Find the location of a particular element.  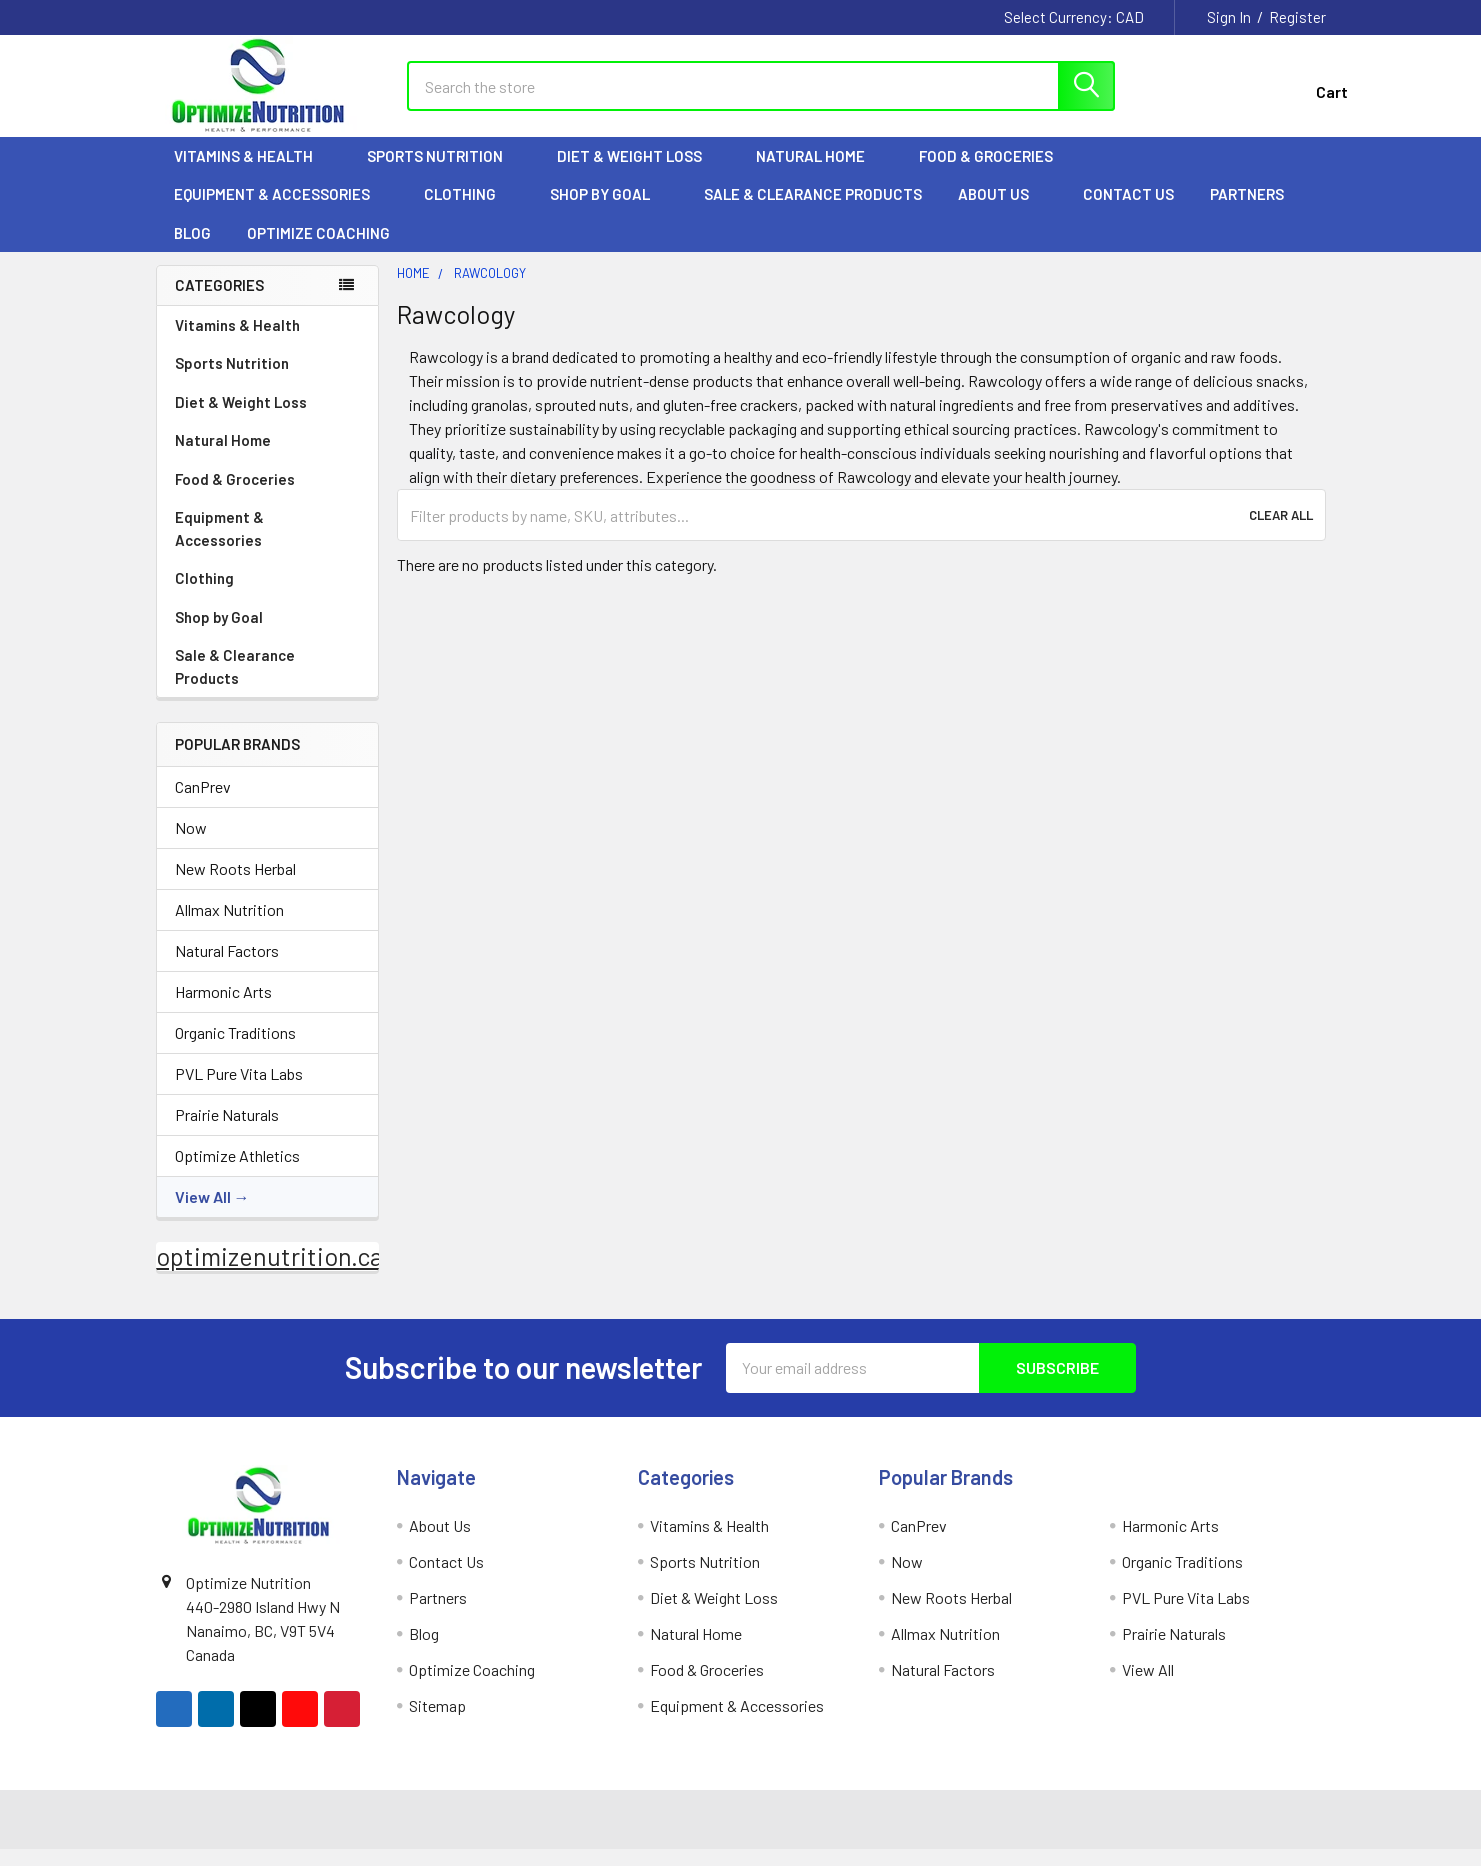

Organic Traditions is located at coordinates (235, 1049).